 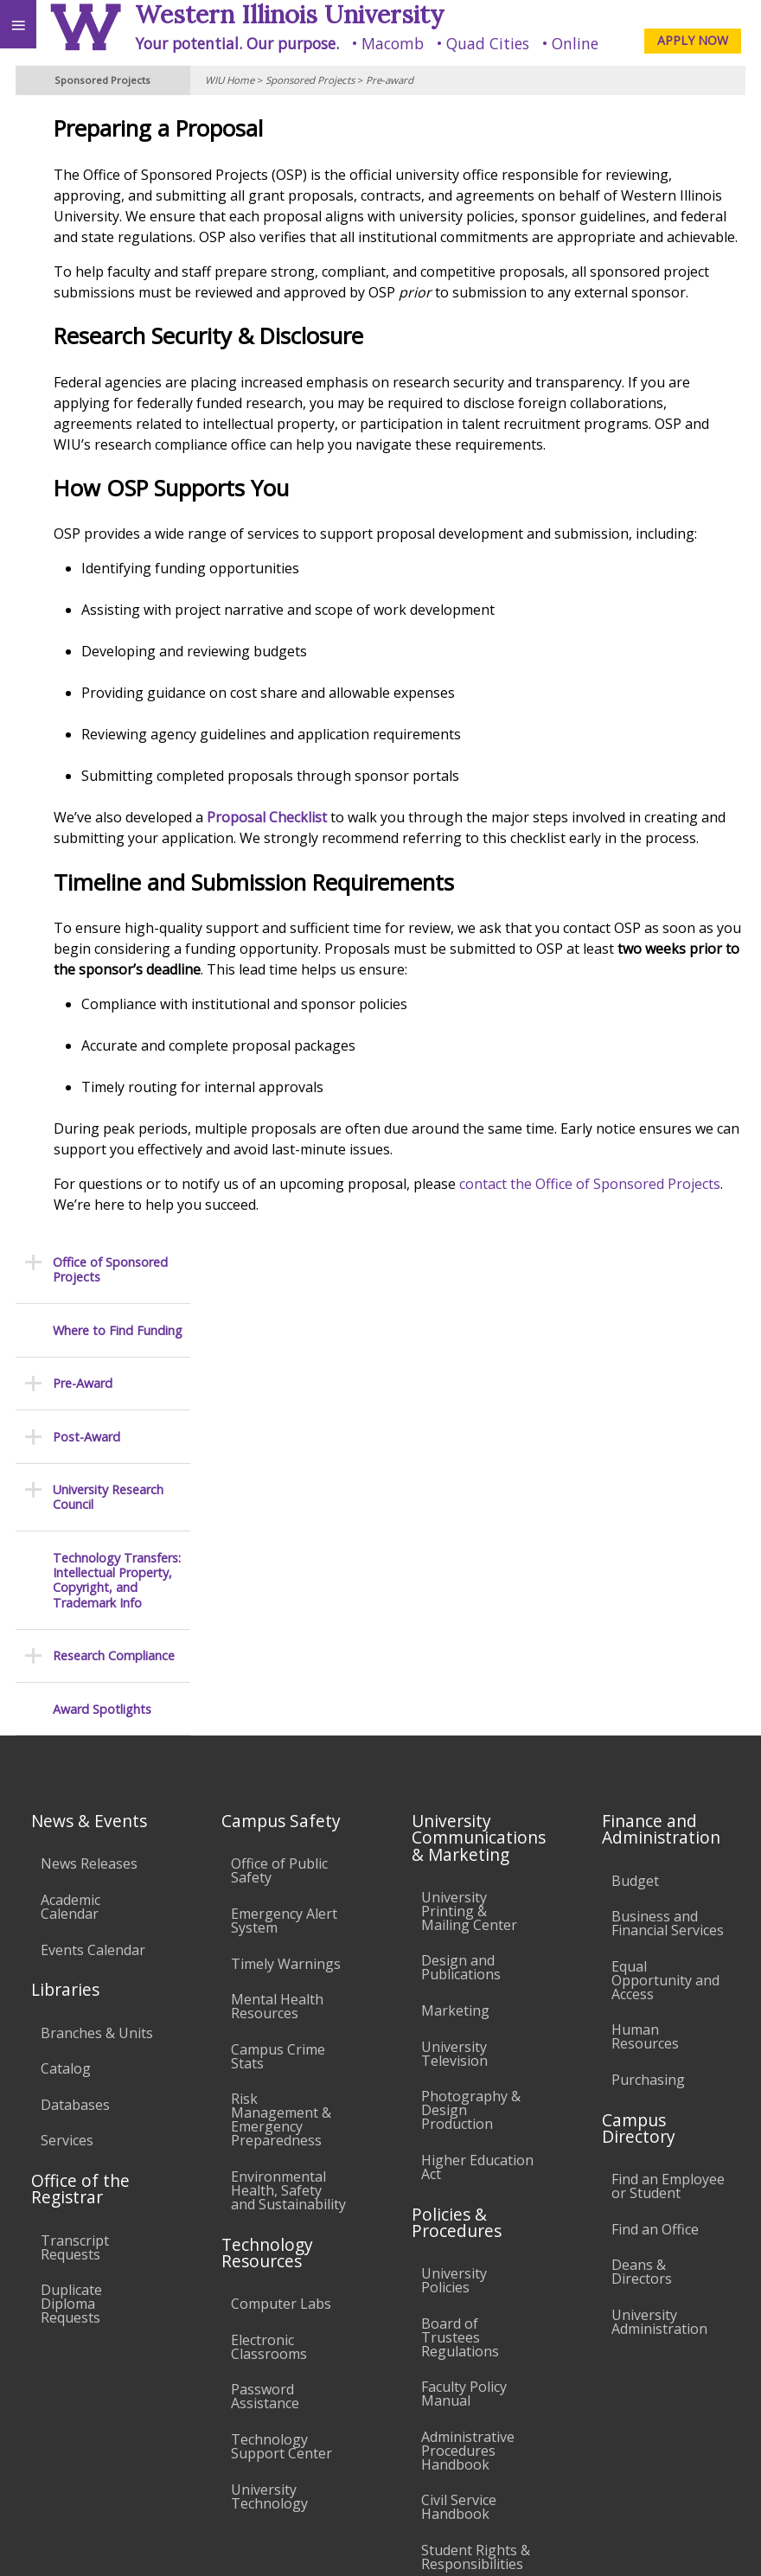 What do you see at coordinates (279, 1515) in the screenshot?
I see `Office of Public Safety` at bounding box center [279, 1515].